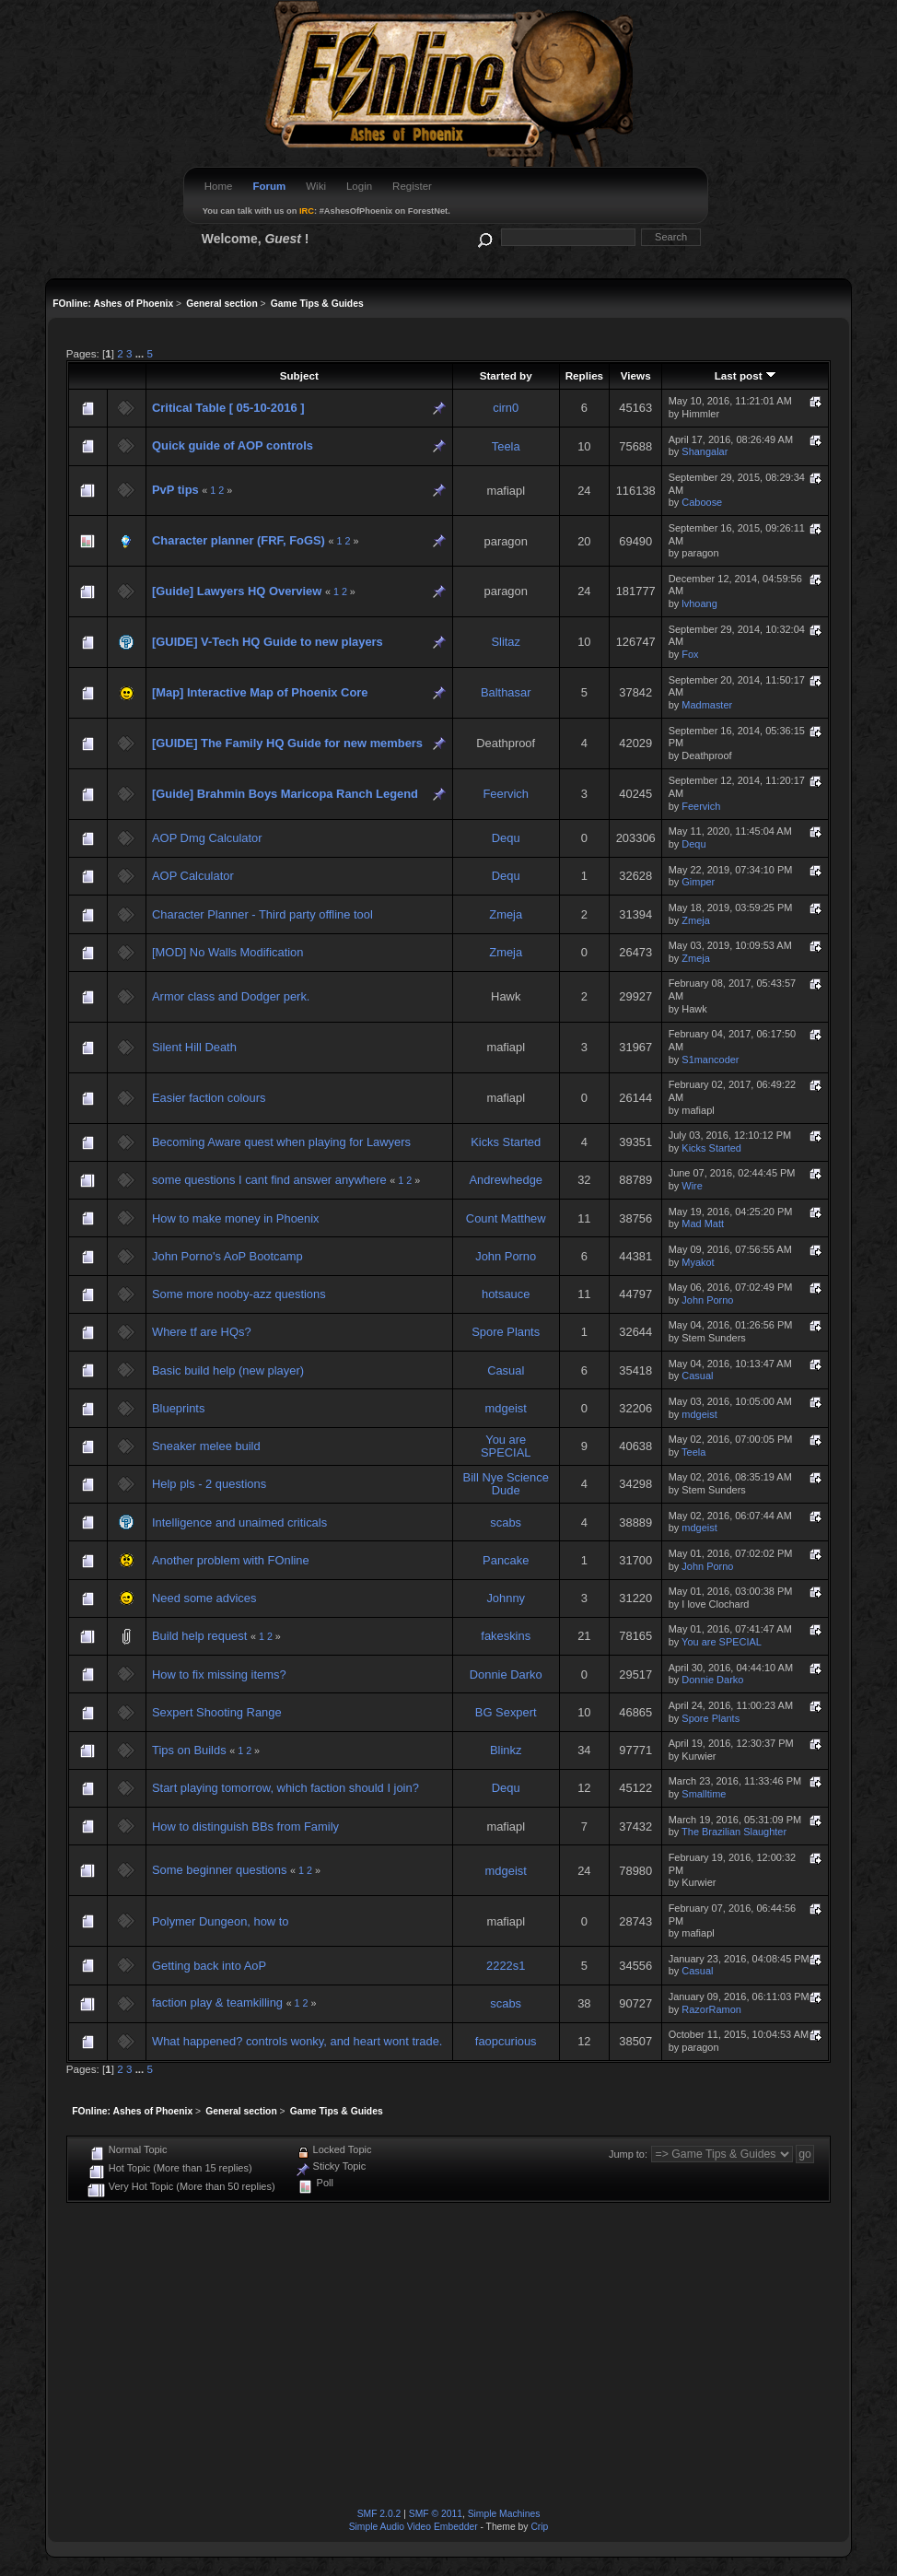  What do you see at coordinates (506, 1218) in the screenshot?
I see `Count Matthew` at bounding box center [506, 1218].